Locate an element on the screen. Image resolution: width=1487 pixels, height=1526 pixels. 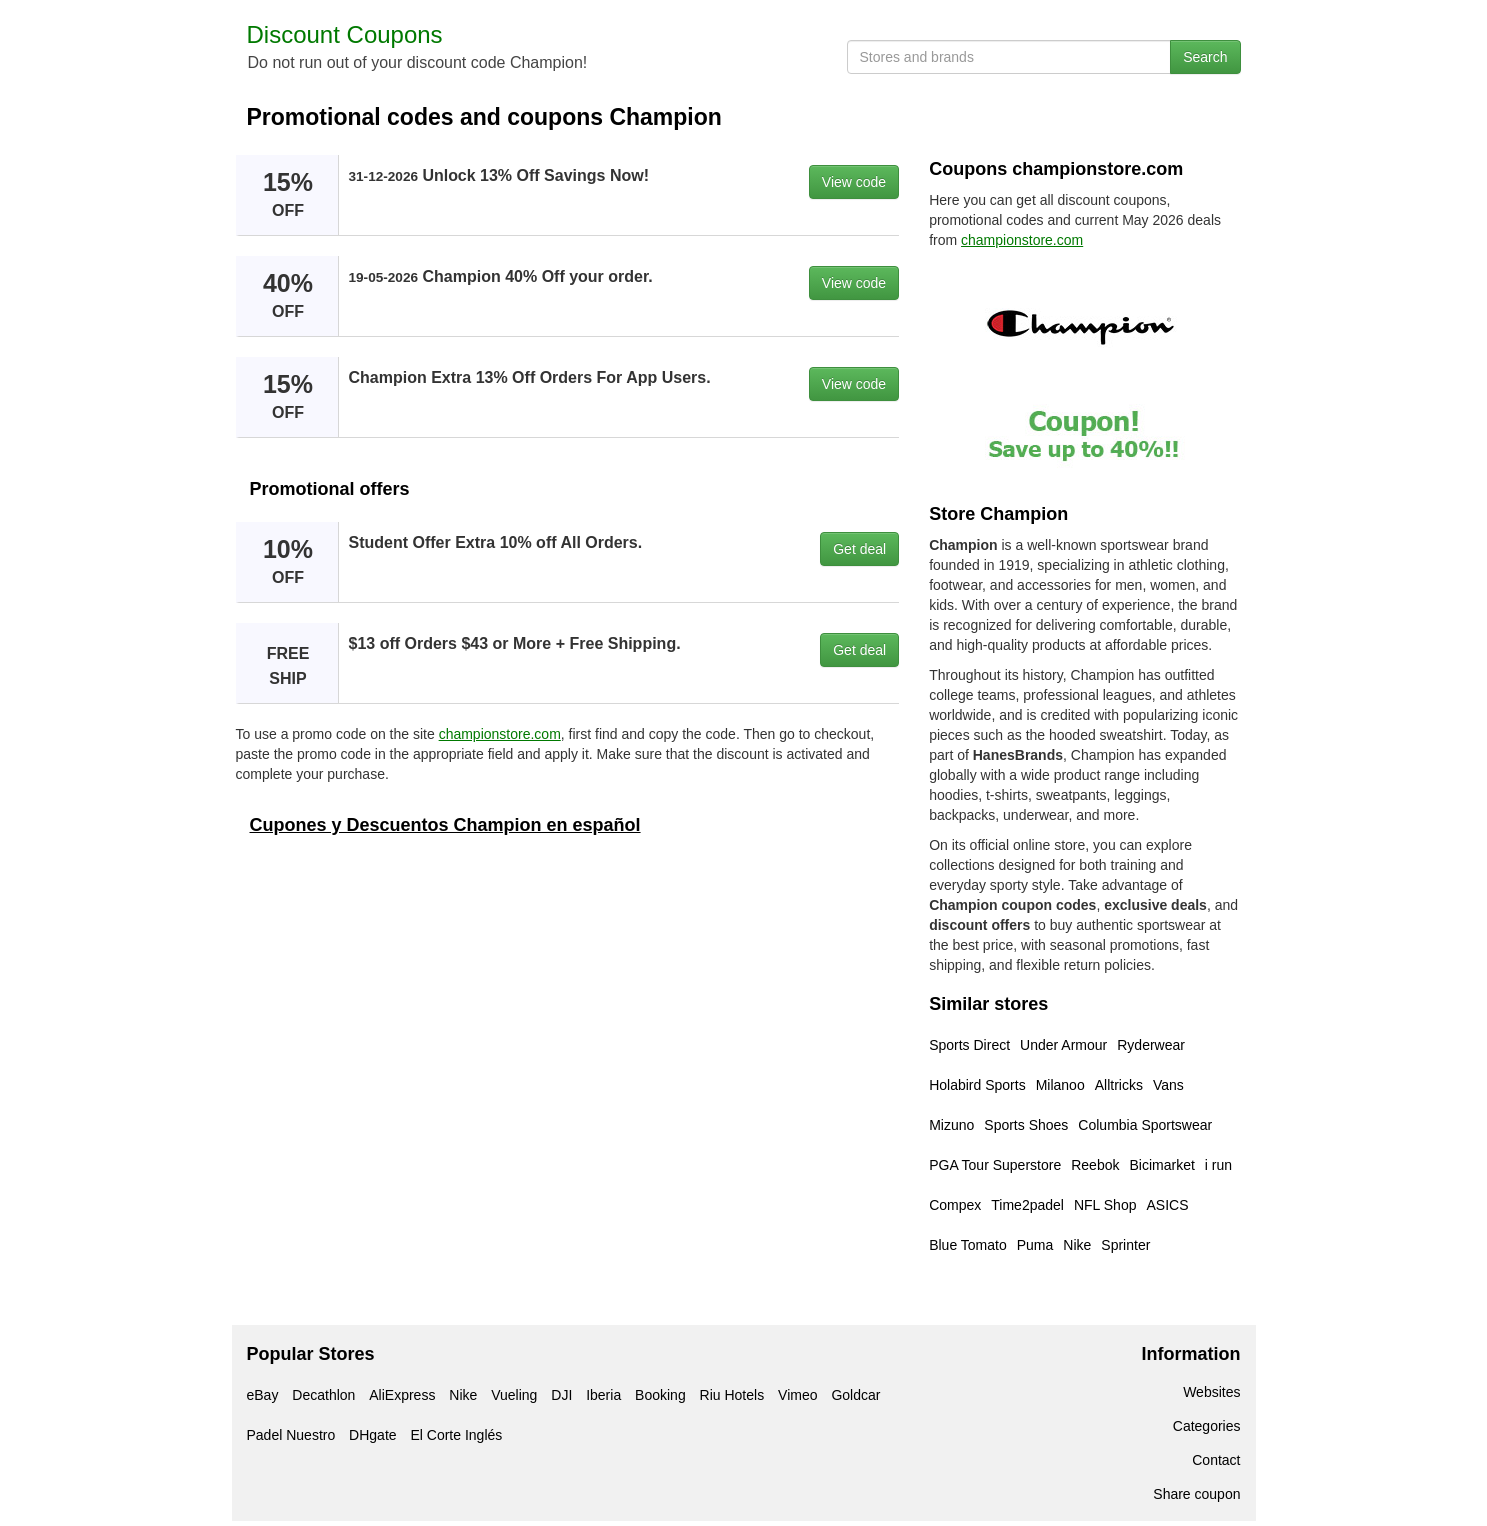
Nike is located at coordinates (1077, 1245).